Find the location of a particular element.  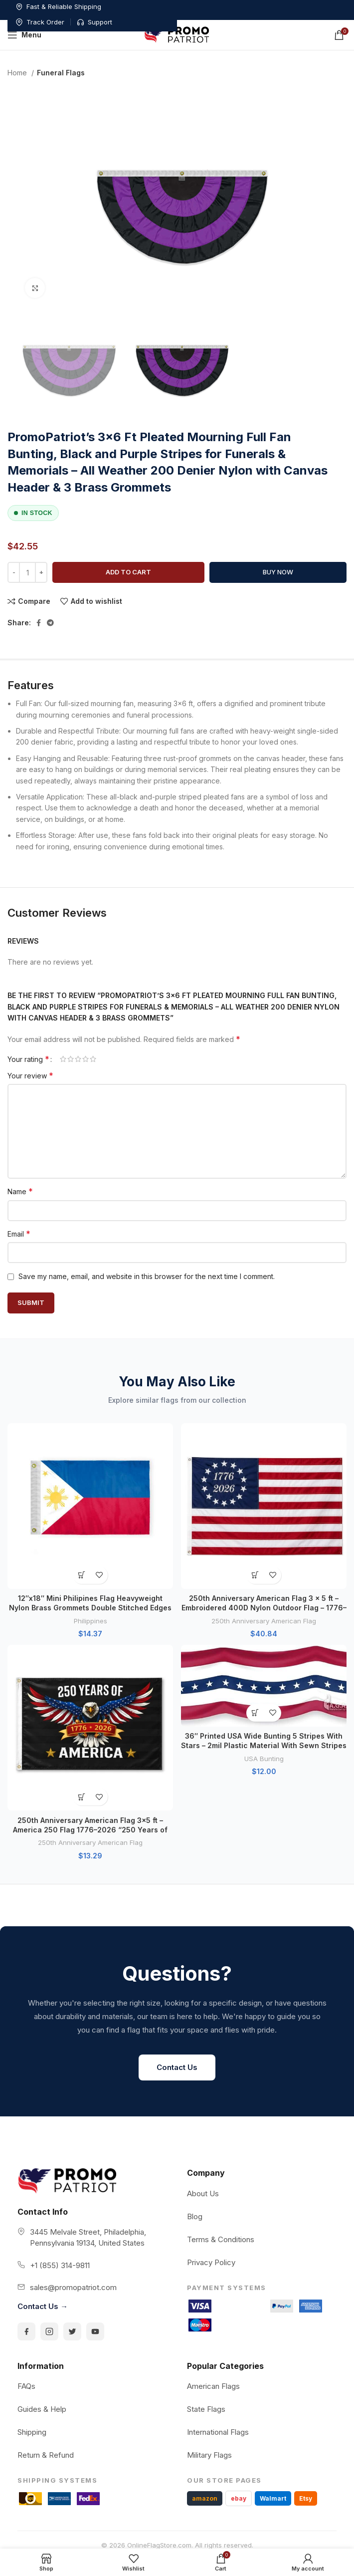

Blog is located at coordinates (194, 2216).